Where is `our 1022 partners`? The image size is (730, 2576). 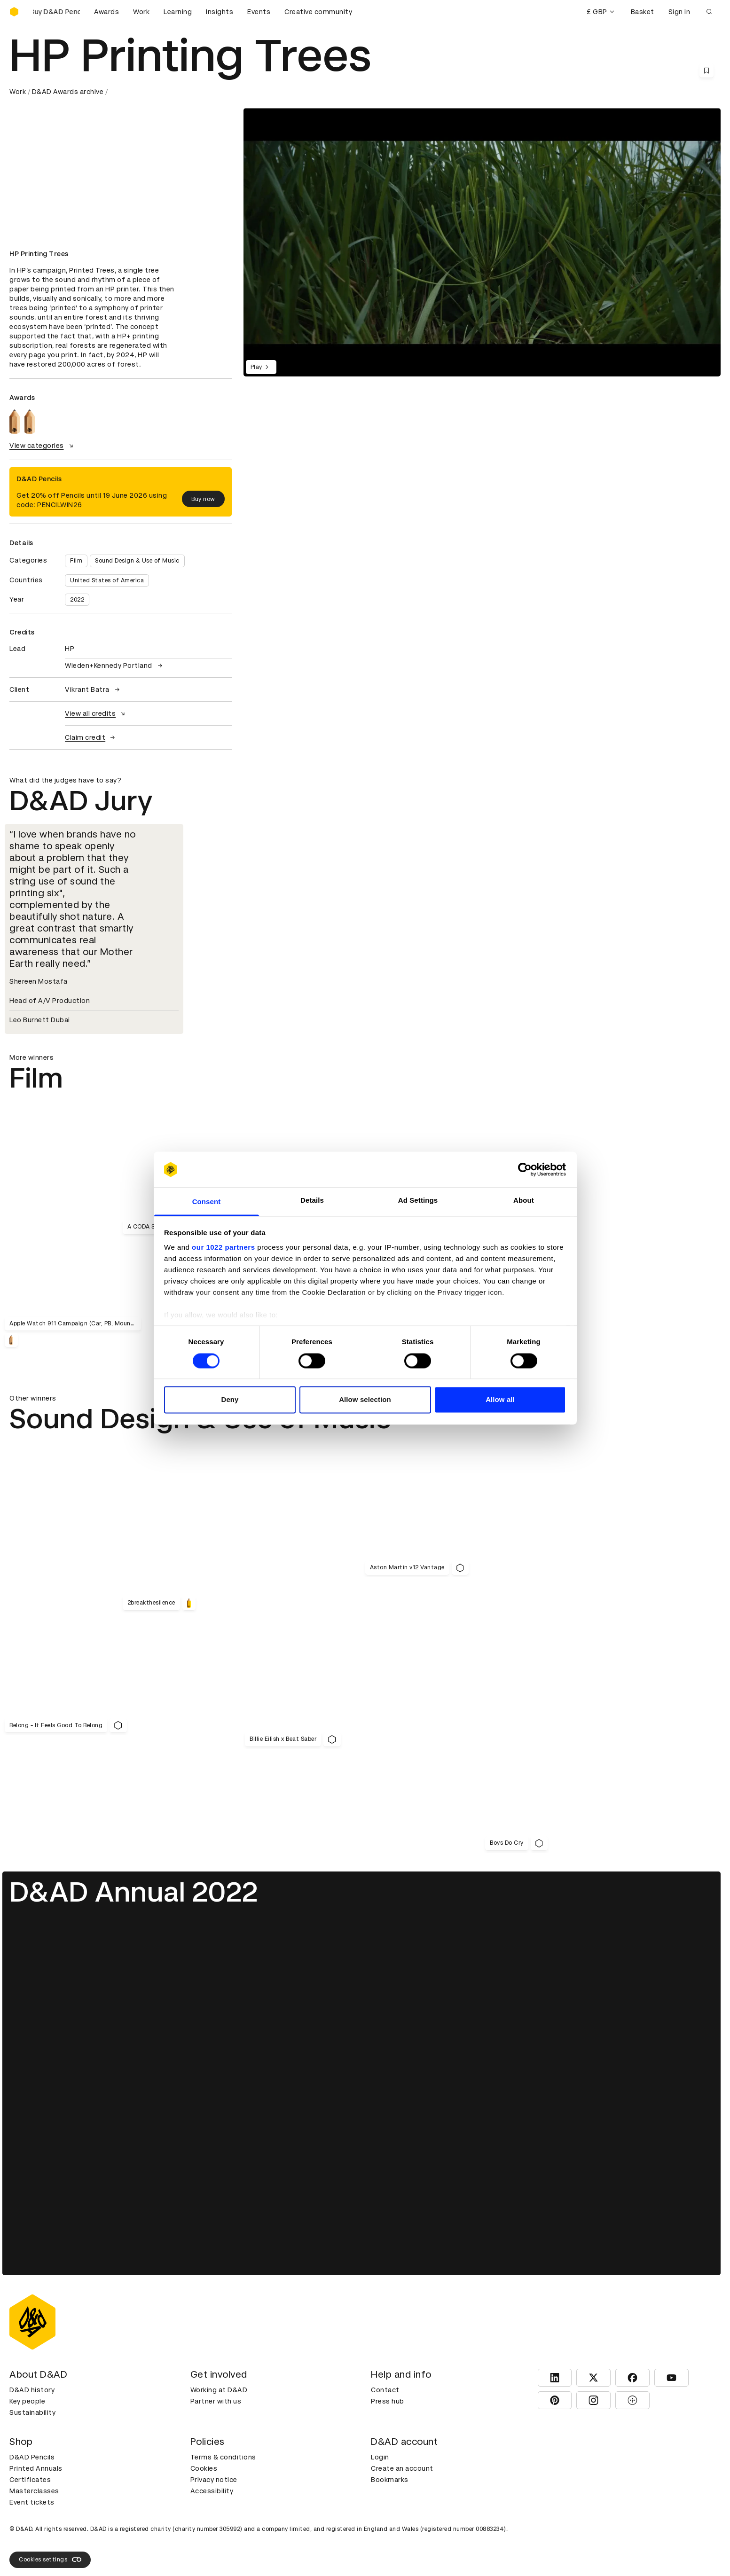
our 1022 partners is located at coordinates (223, 1248).